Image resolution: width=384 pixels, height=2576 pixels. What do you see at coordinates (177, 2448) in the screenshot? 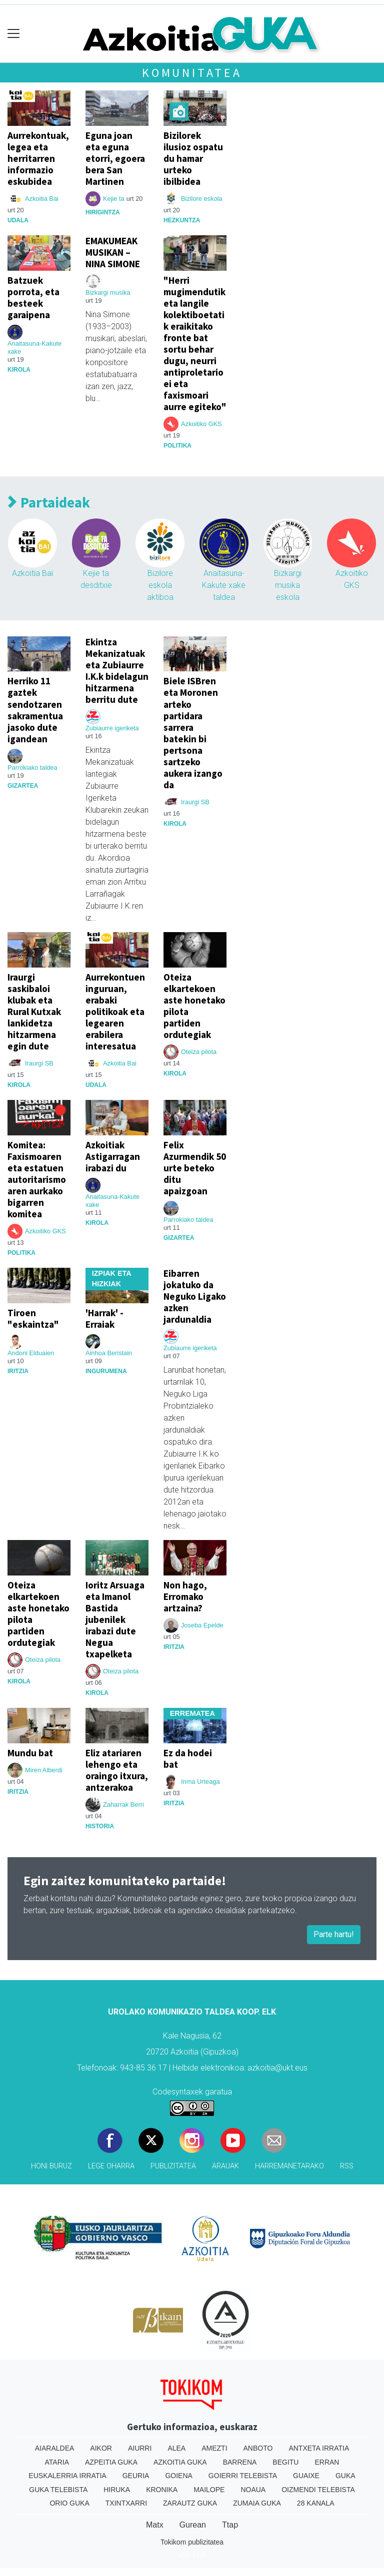
I see `Alea` at bounding box center [177, 2448].